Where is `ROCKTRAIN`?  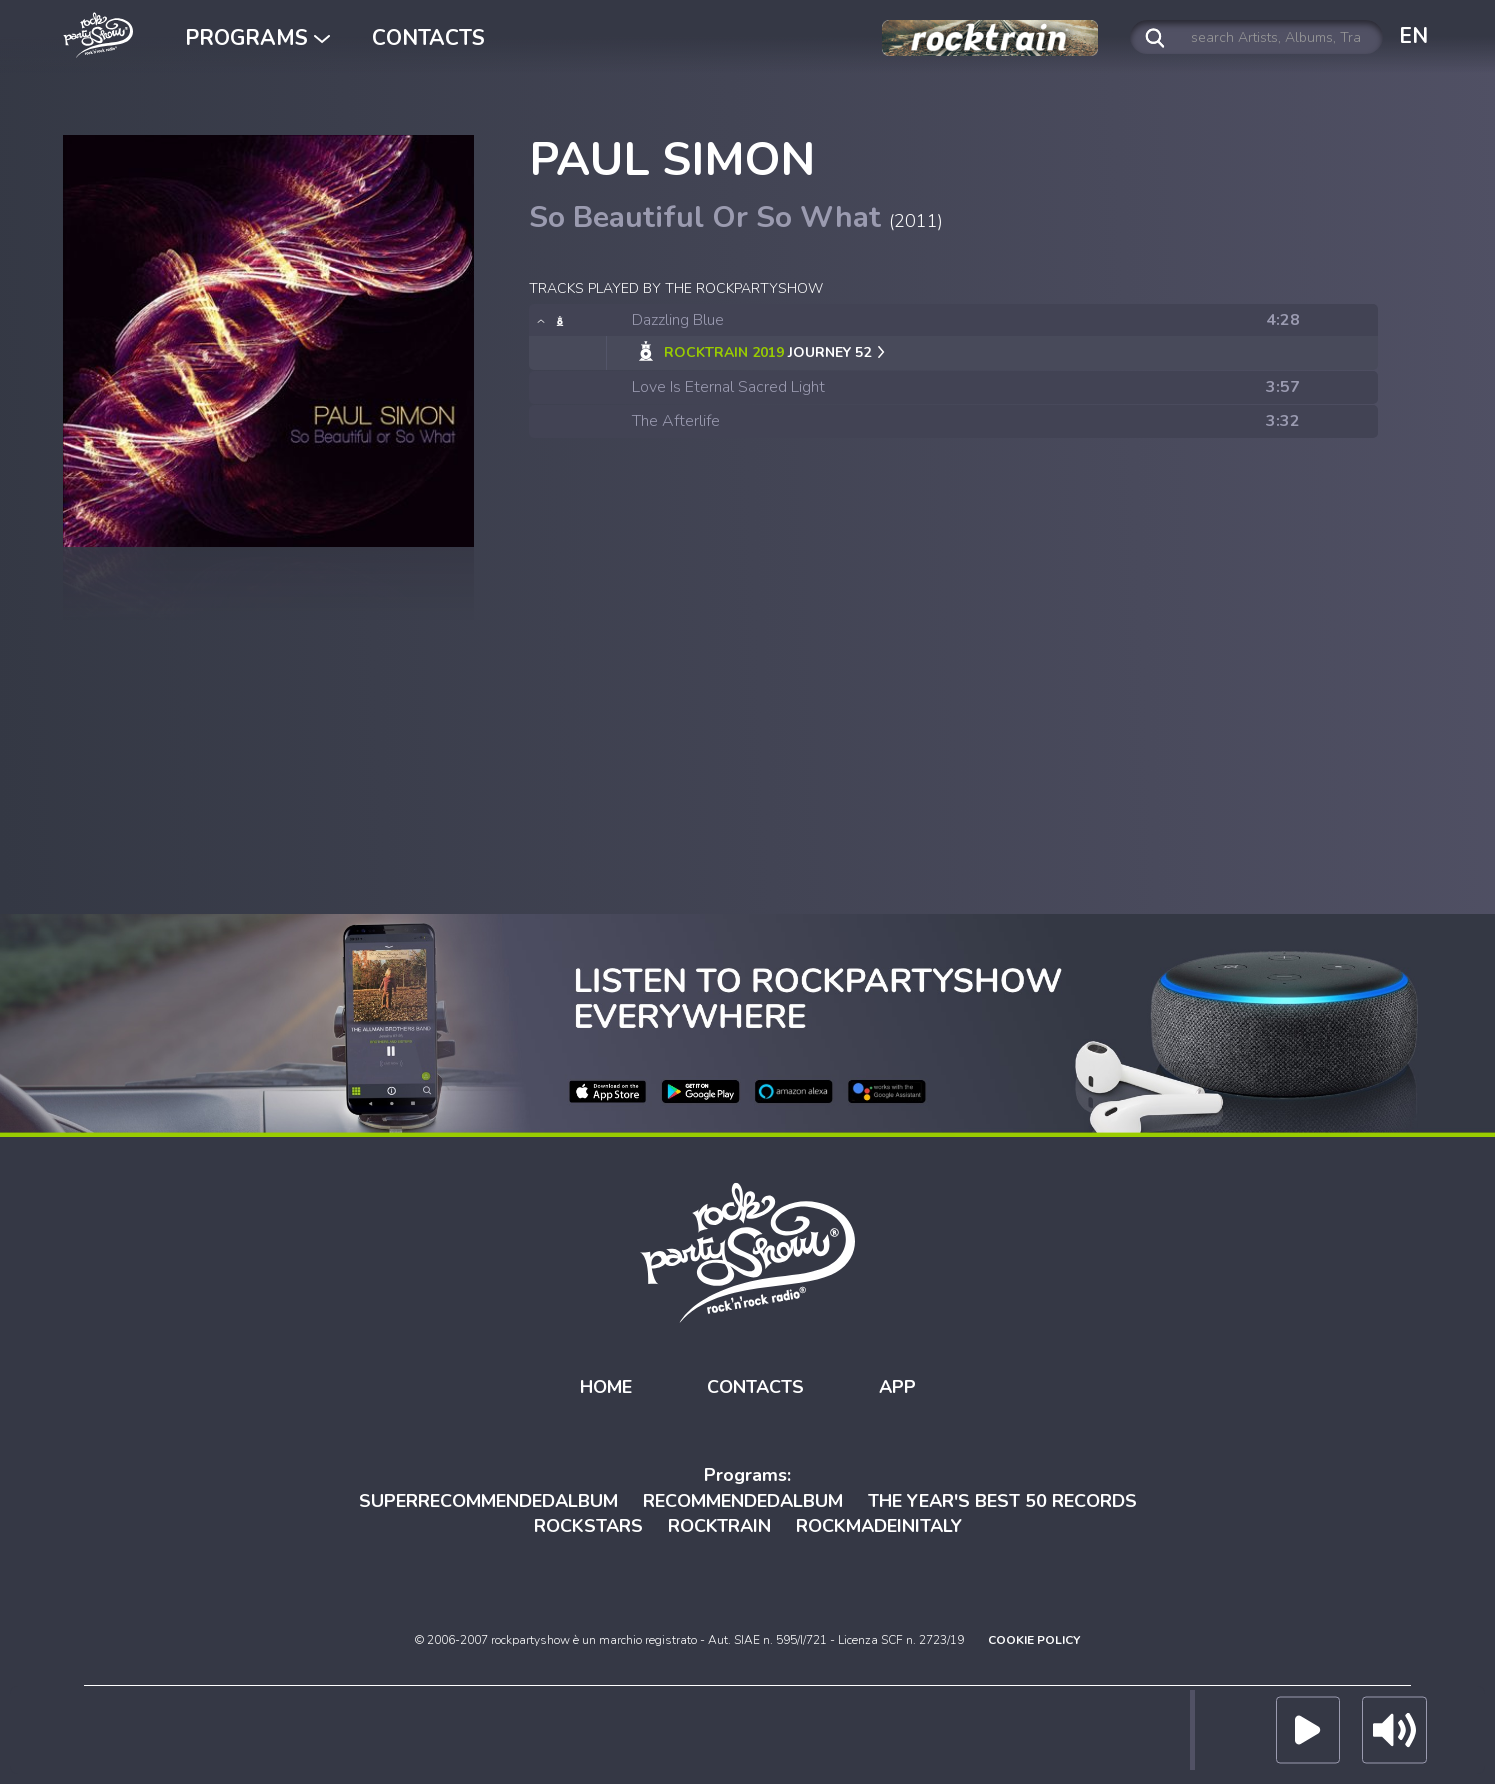 ROCKTRAIN is located at coordinates (719, 1526).